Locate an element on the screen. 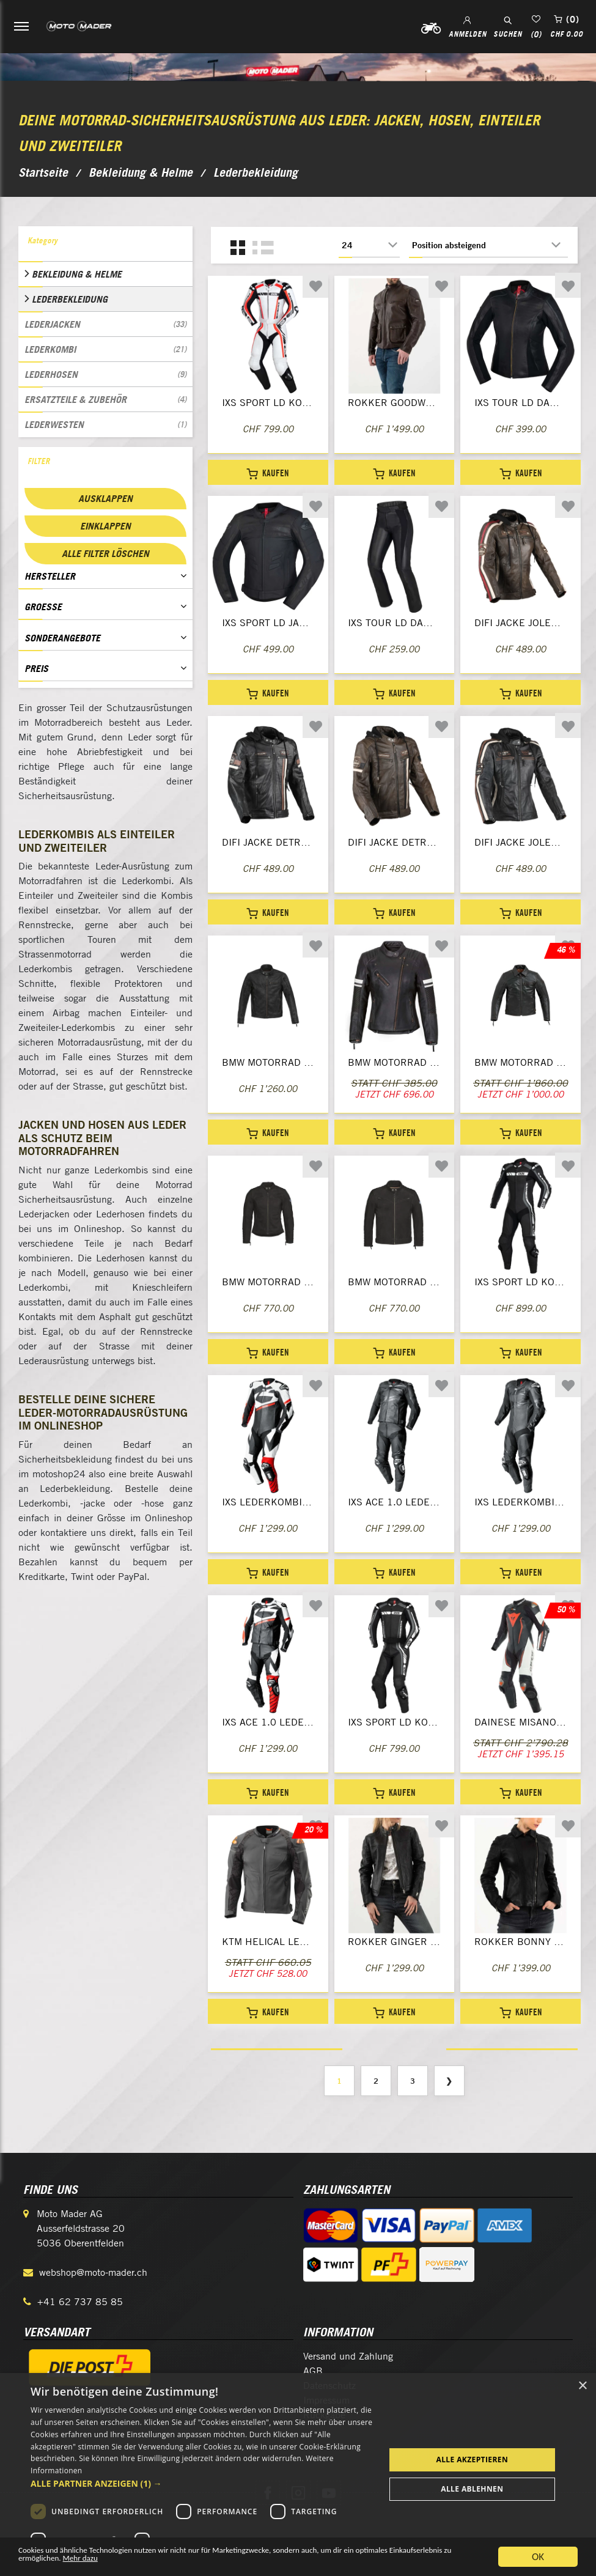 The height and width of the screenshot is (2576, 596). Lederbekleidung is located at coordinates (70, 299).